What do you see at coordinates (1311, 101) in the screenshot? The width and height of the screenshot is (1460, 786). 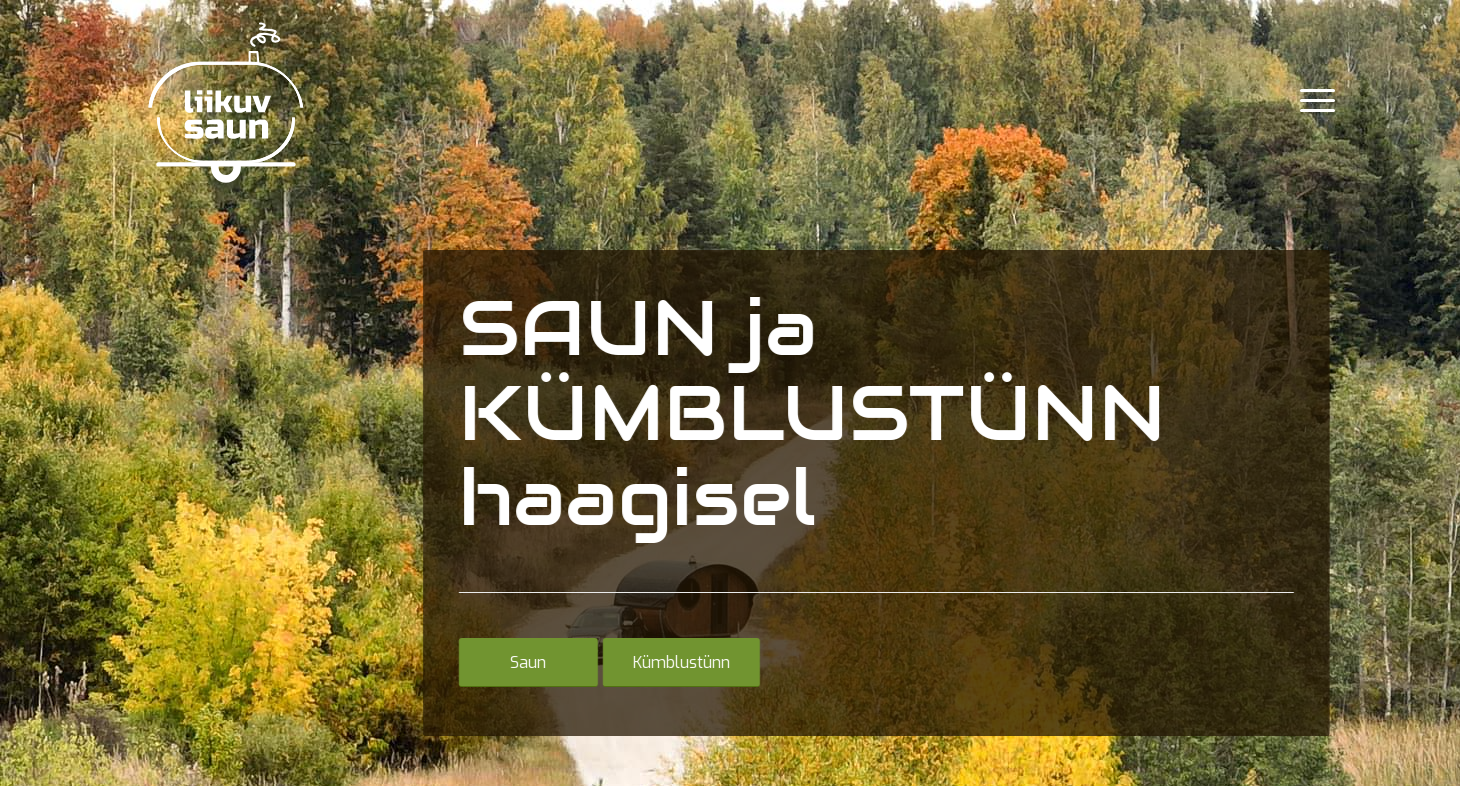 I see `[Menu]` at bounding box center [1311, 101].